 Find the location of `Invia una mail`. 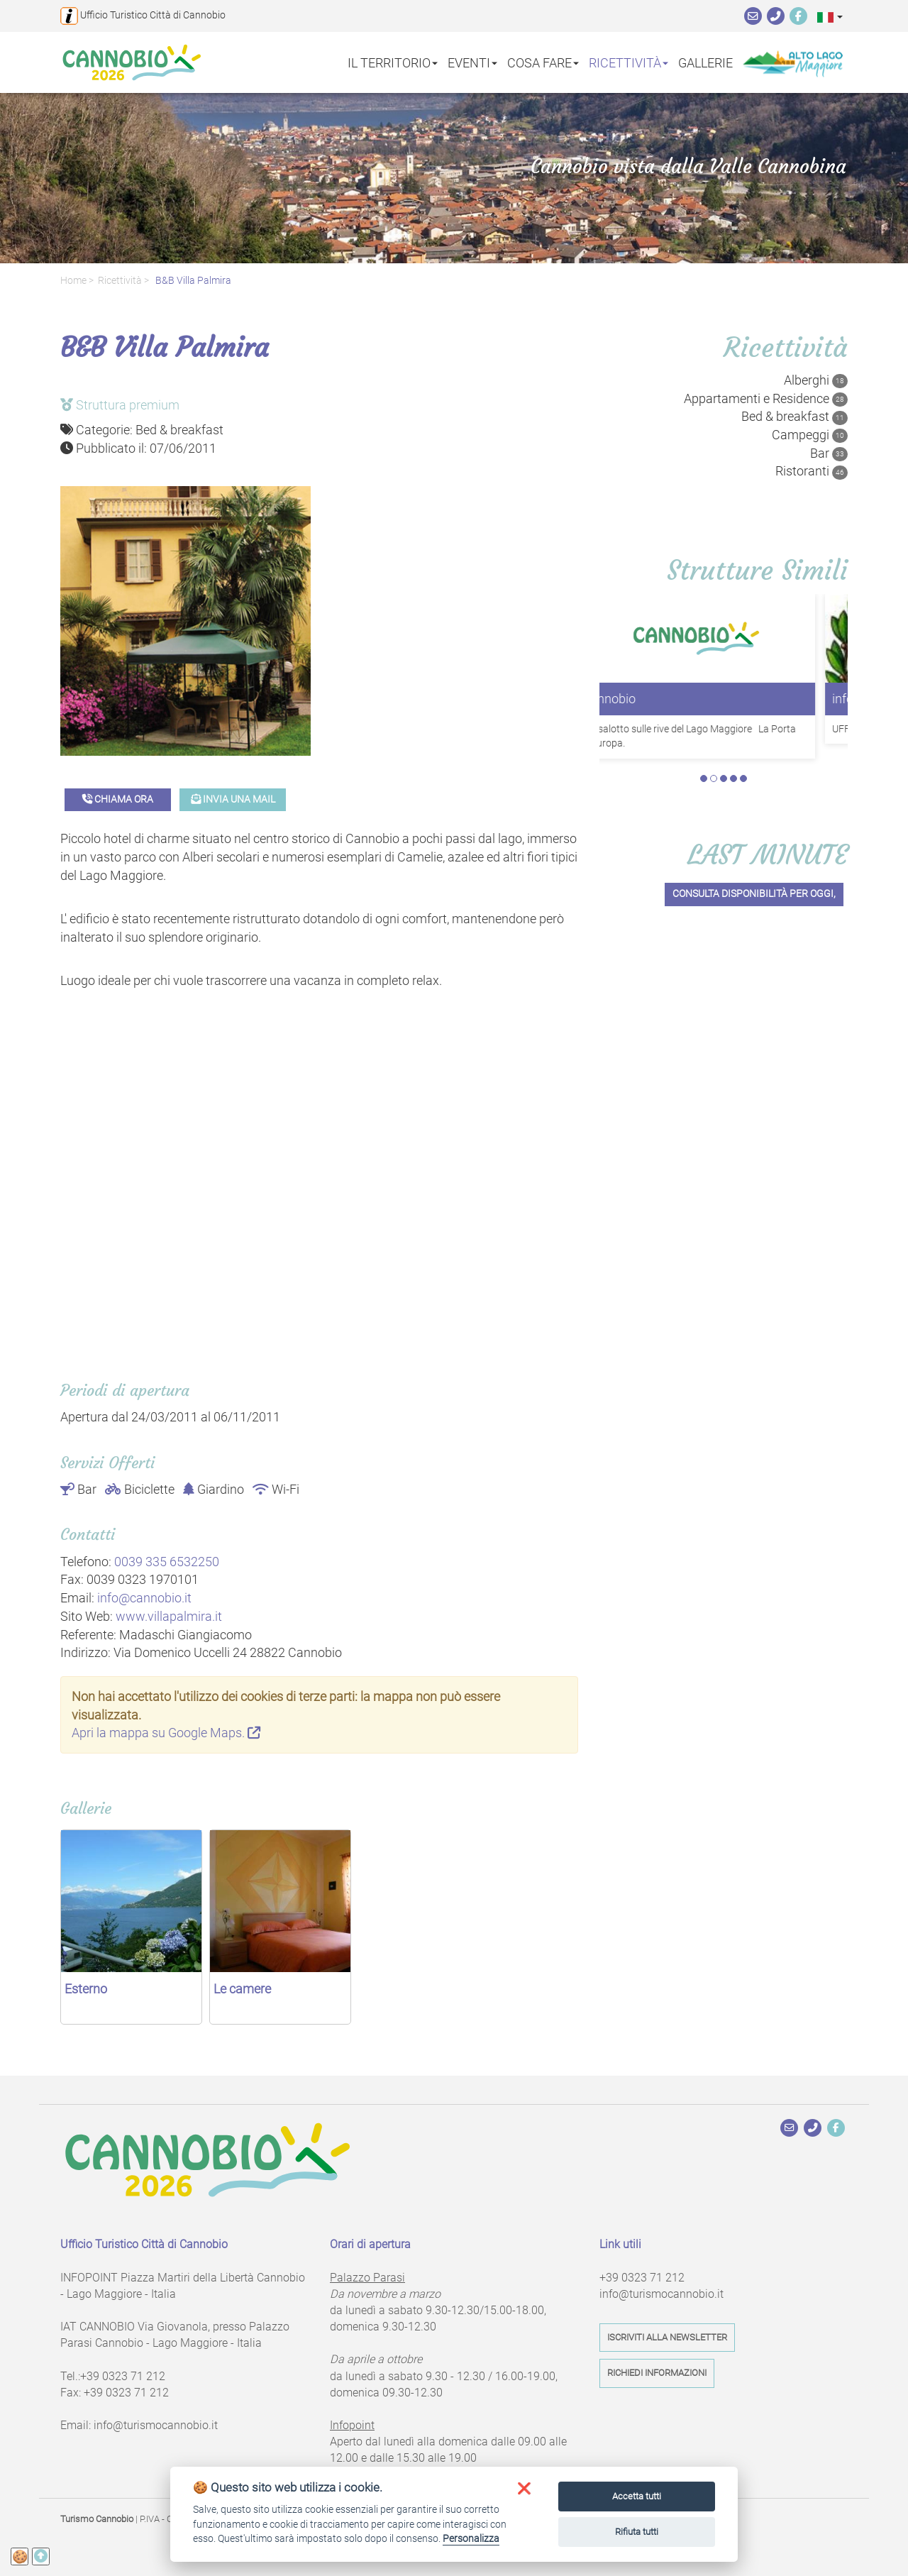

Invia una mail is located at coordinates (233, 799).